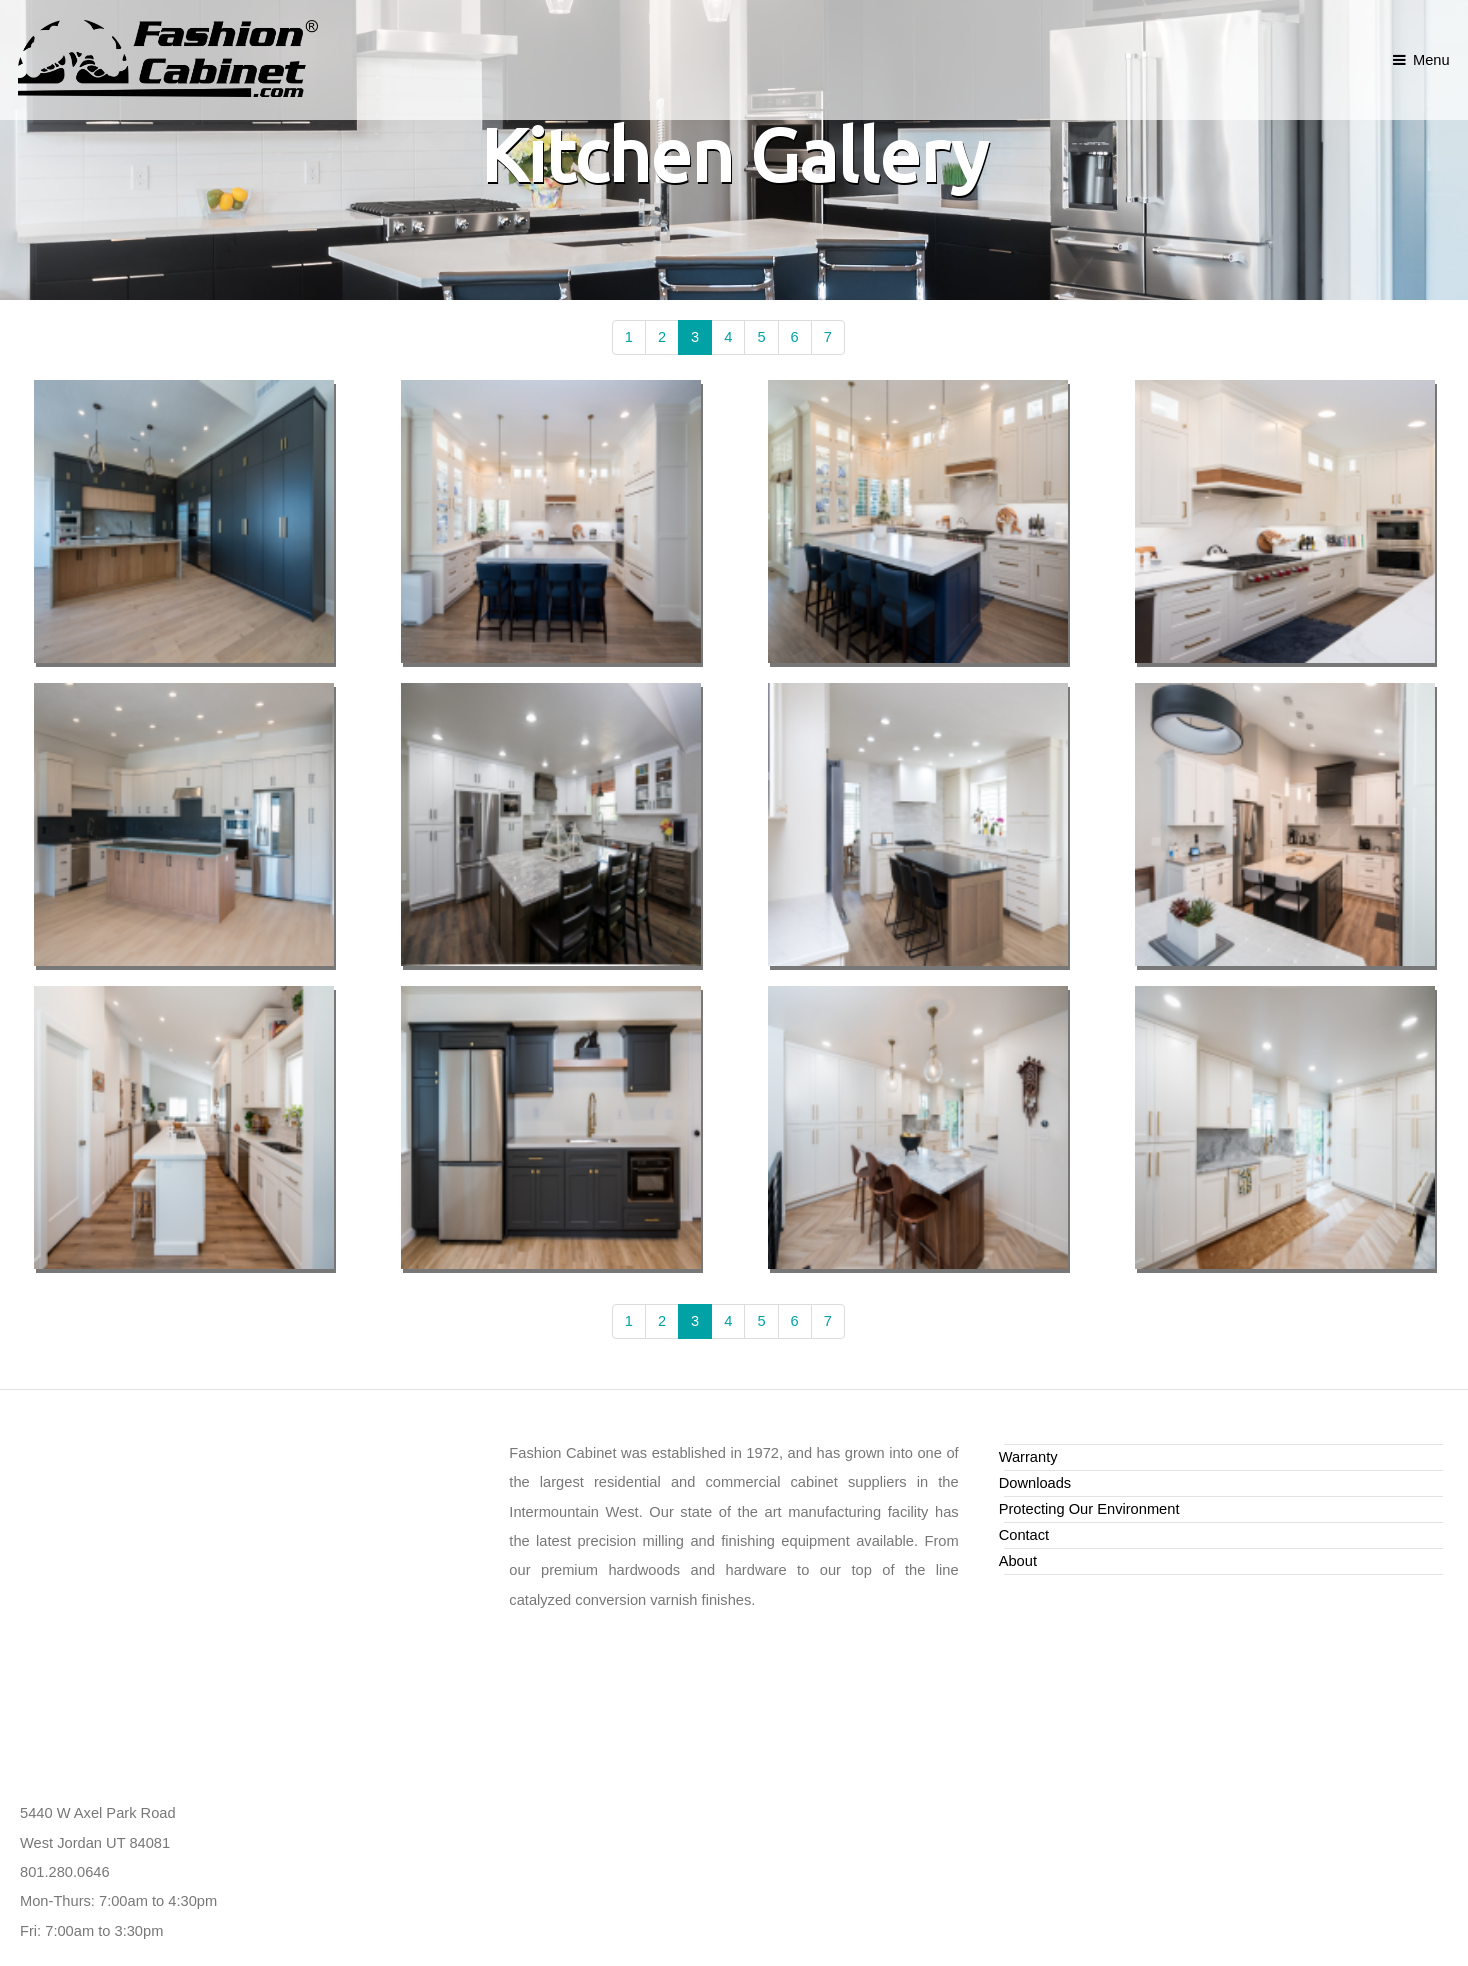 The height and width of the screenshot is (1966, 1468). What do you see at coordinates (1431, 60) in the screenshot?
I see `Menu` at bounding box center [1431, 60].